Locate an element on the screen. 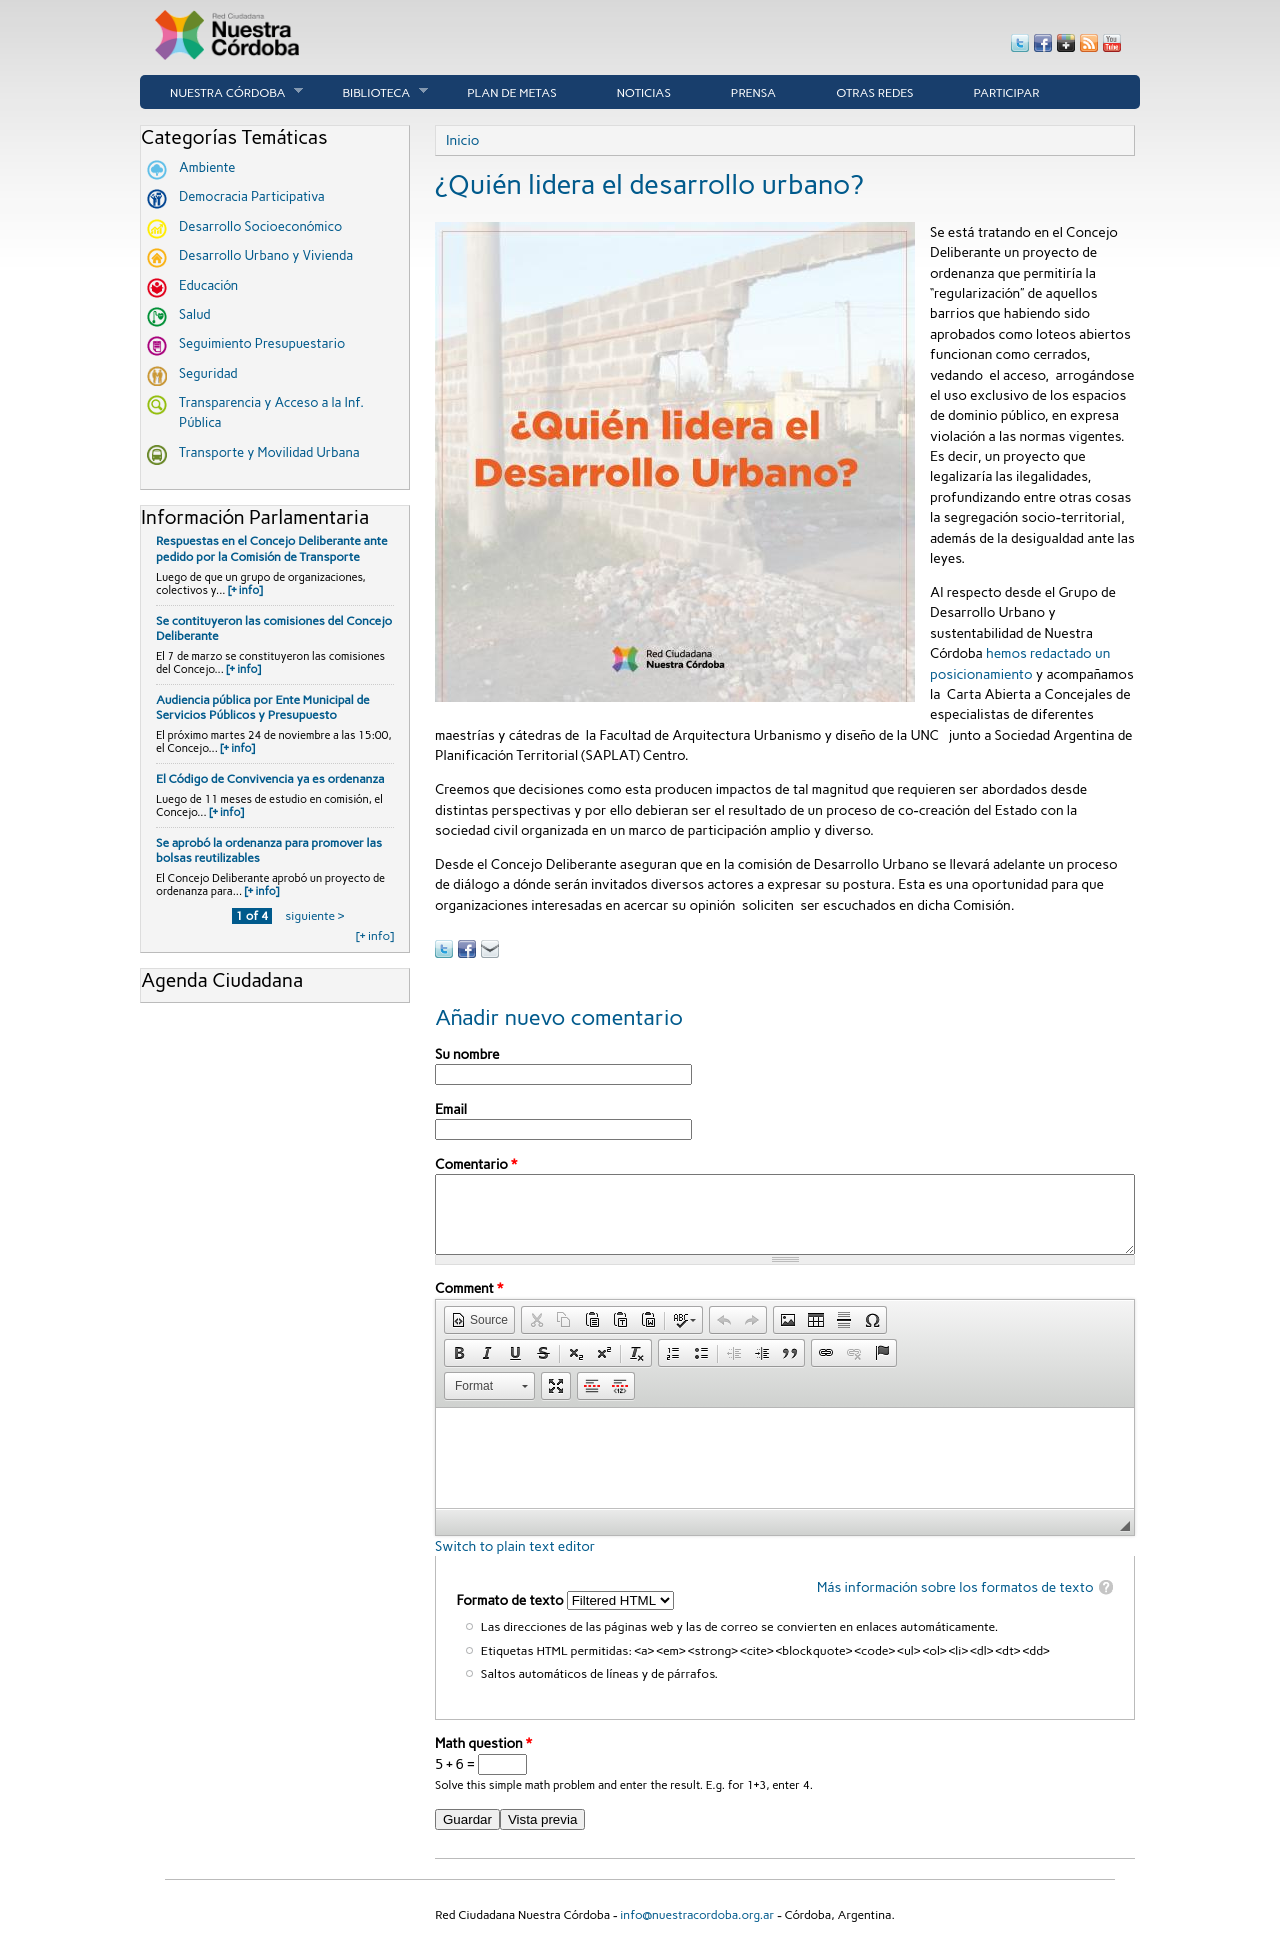  Educación is located at coordinates (208, 285).